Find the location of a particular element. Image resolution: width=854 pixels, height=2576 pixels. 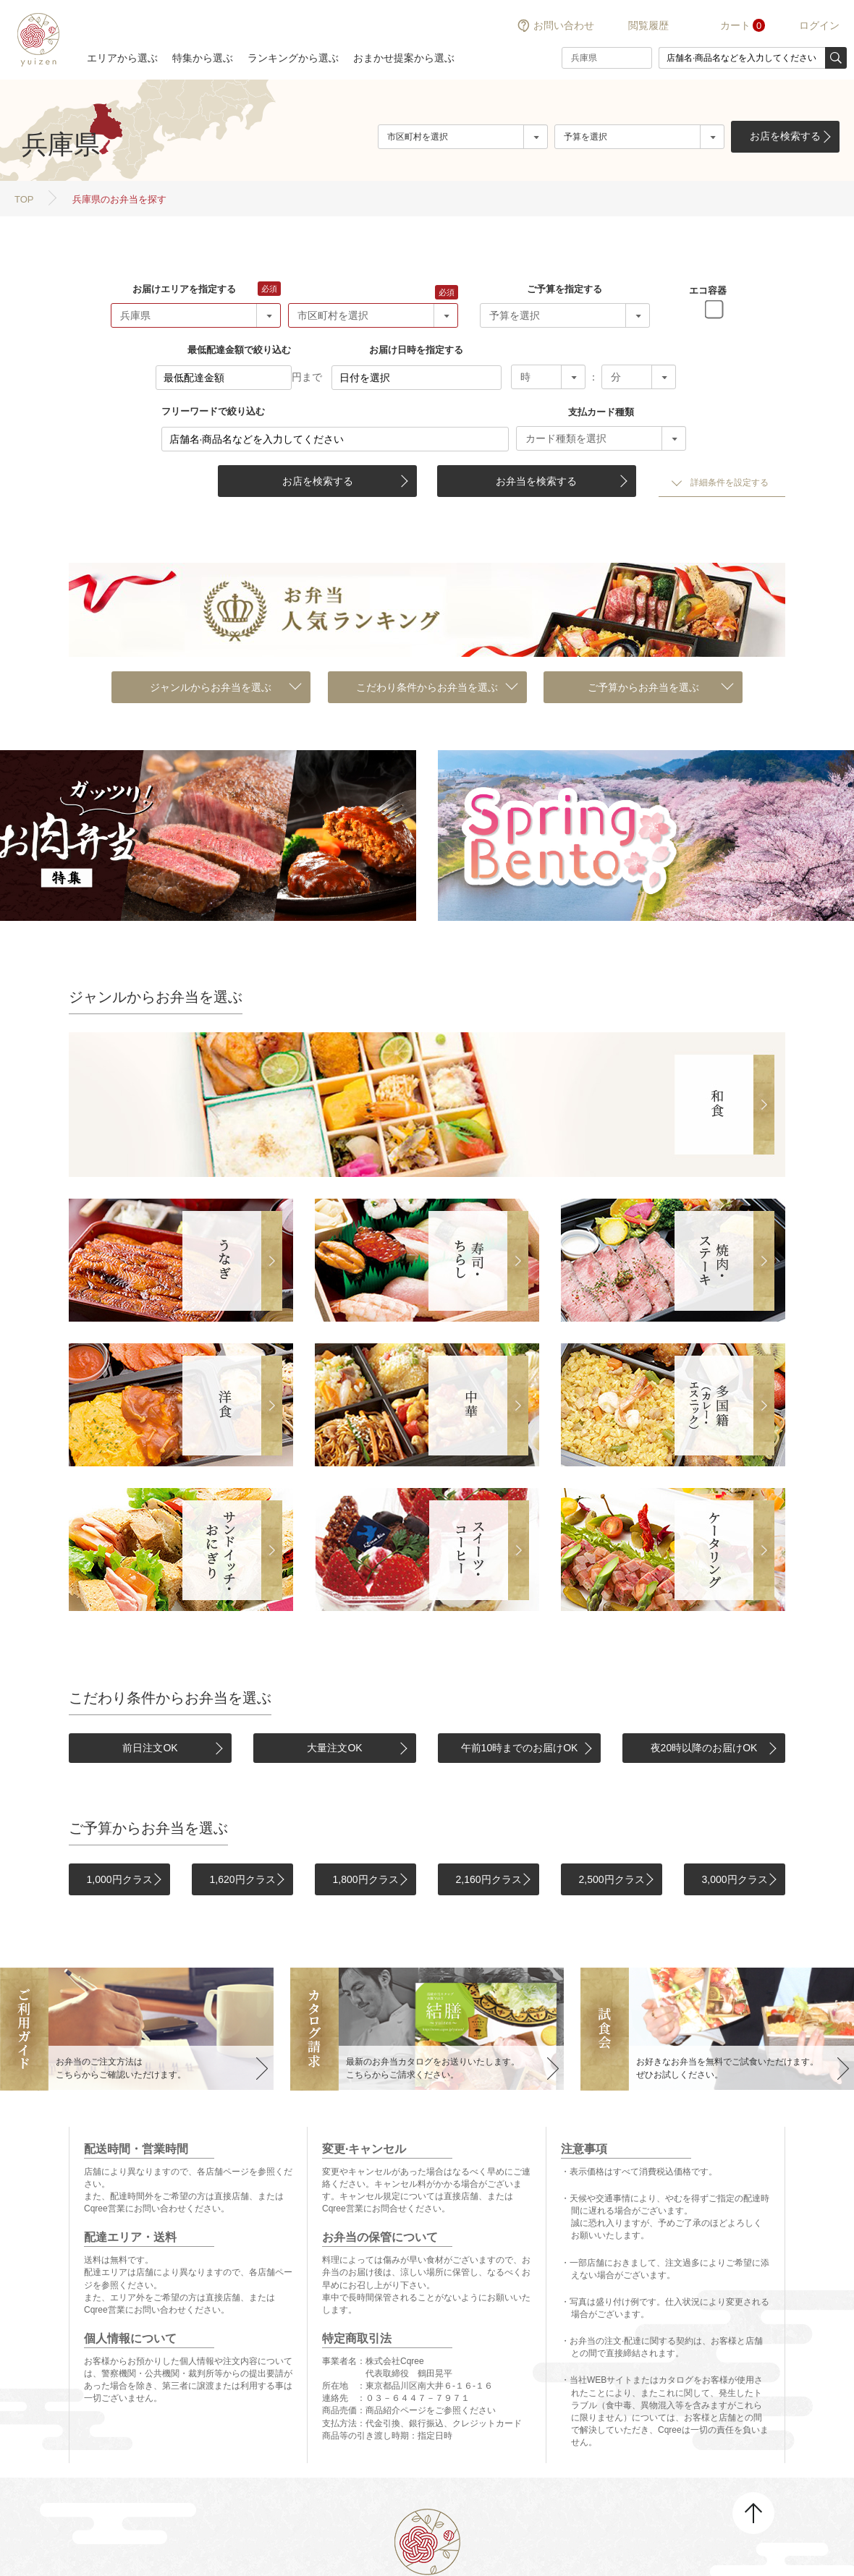

エコ容器 is located at coordinates (708, 290).